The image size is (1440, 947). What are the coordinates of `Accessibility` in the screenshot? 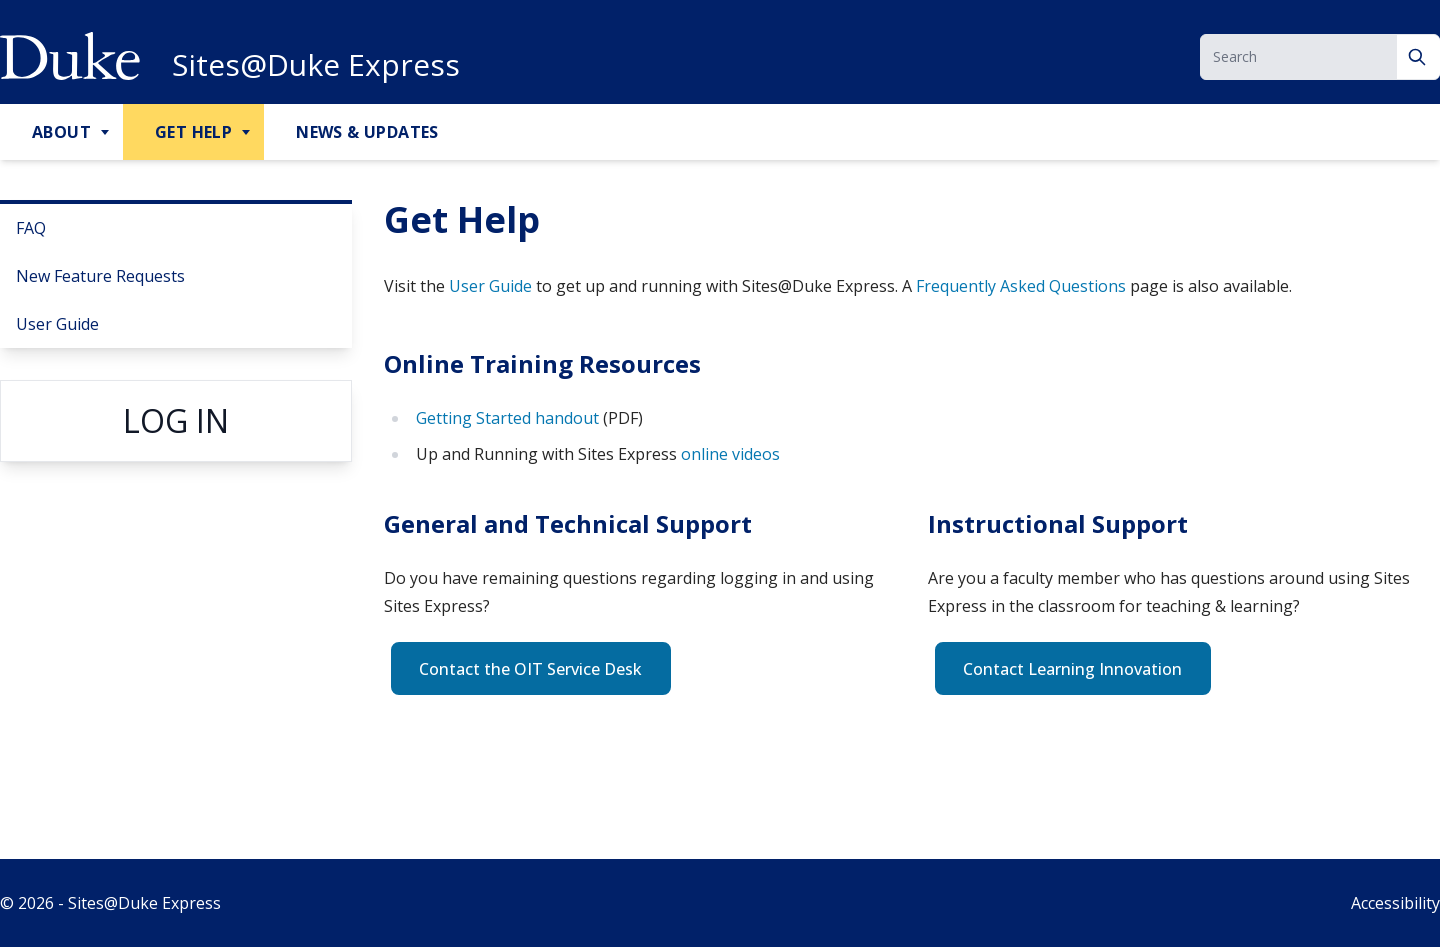 It's located at (1395, 903).